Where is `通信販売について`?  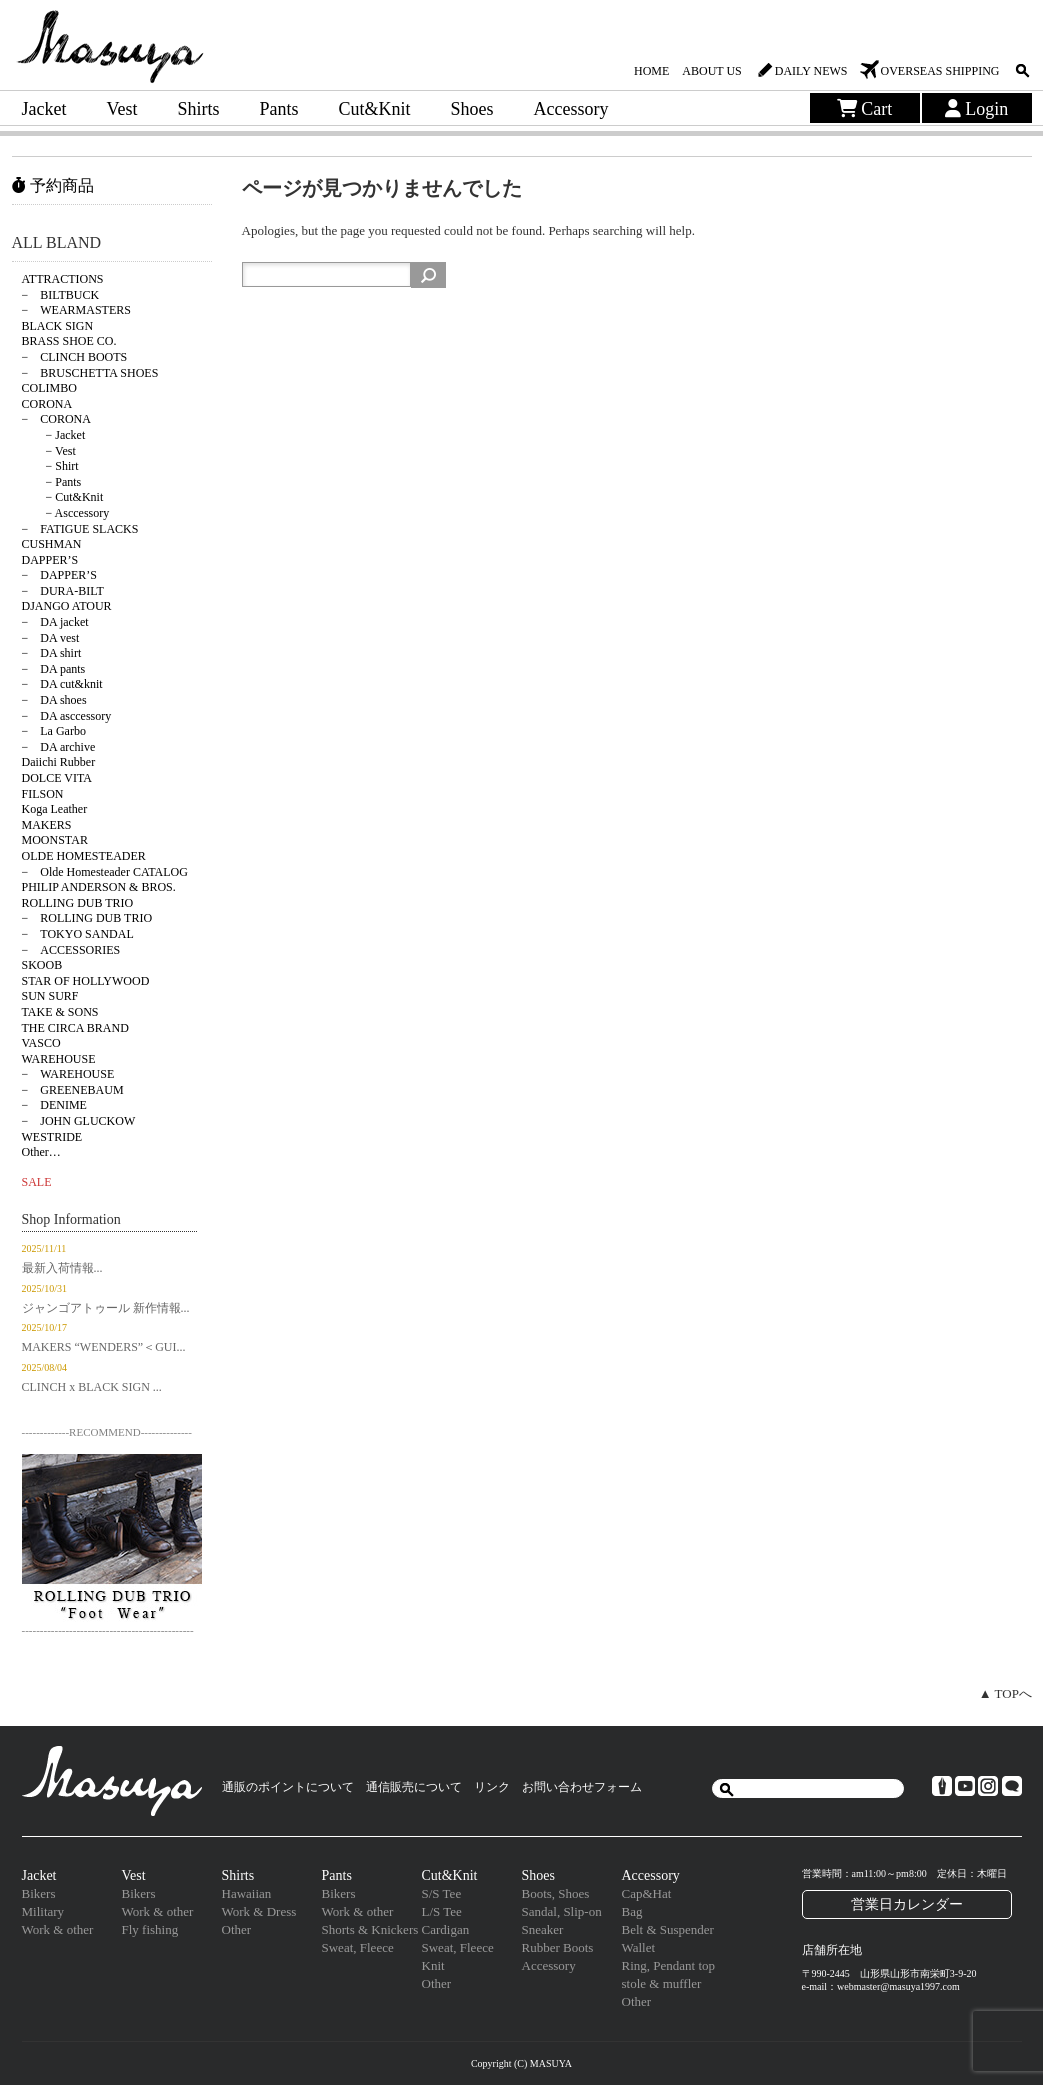
通信販売について is located at coordinates (414, 1787).